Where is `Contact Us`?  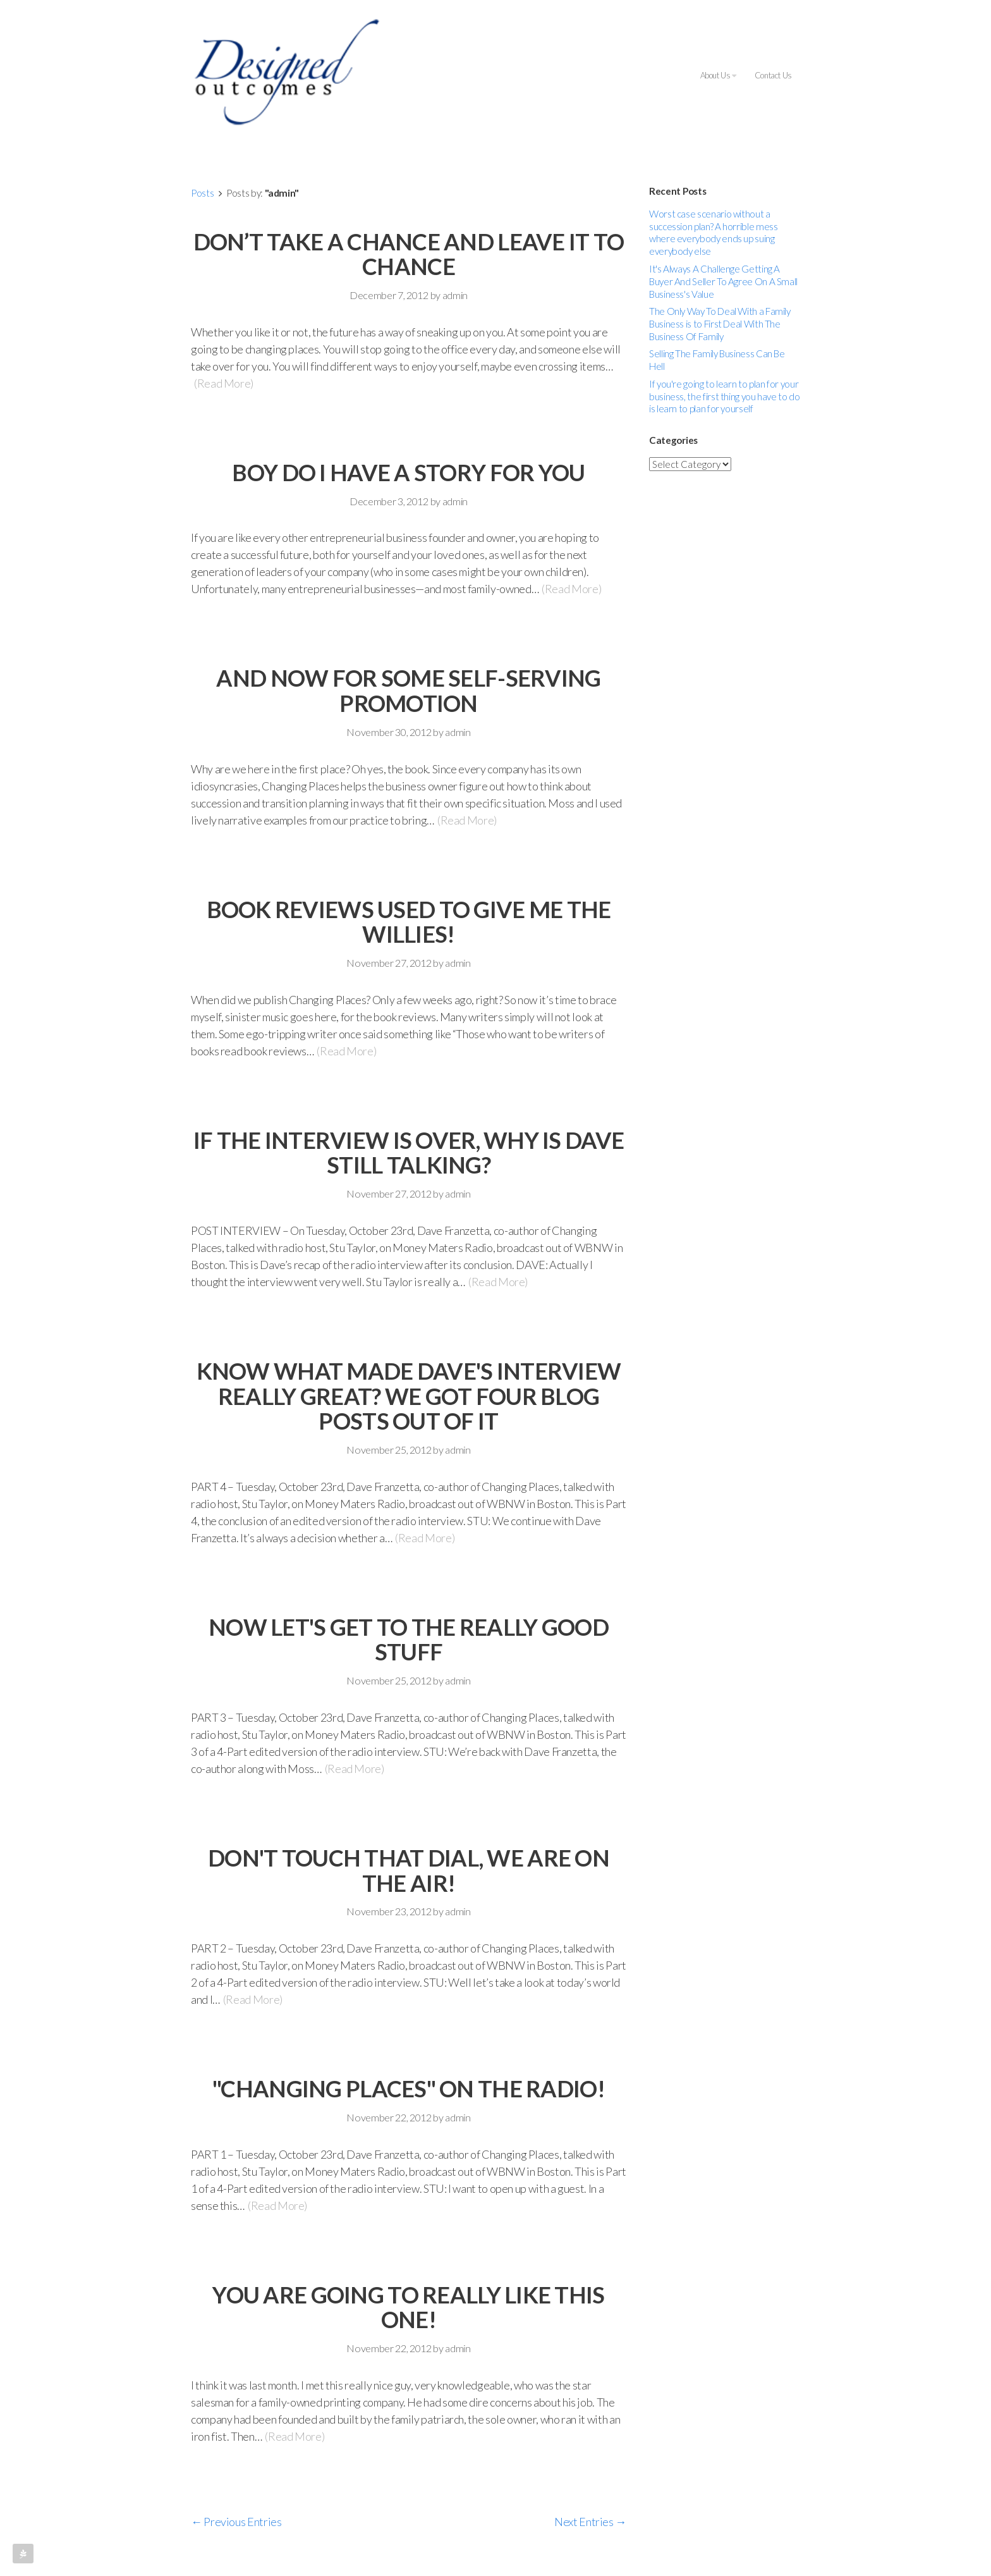
Contact Us is located at coordinates (773, 75).